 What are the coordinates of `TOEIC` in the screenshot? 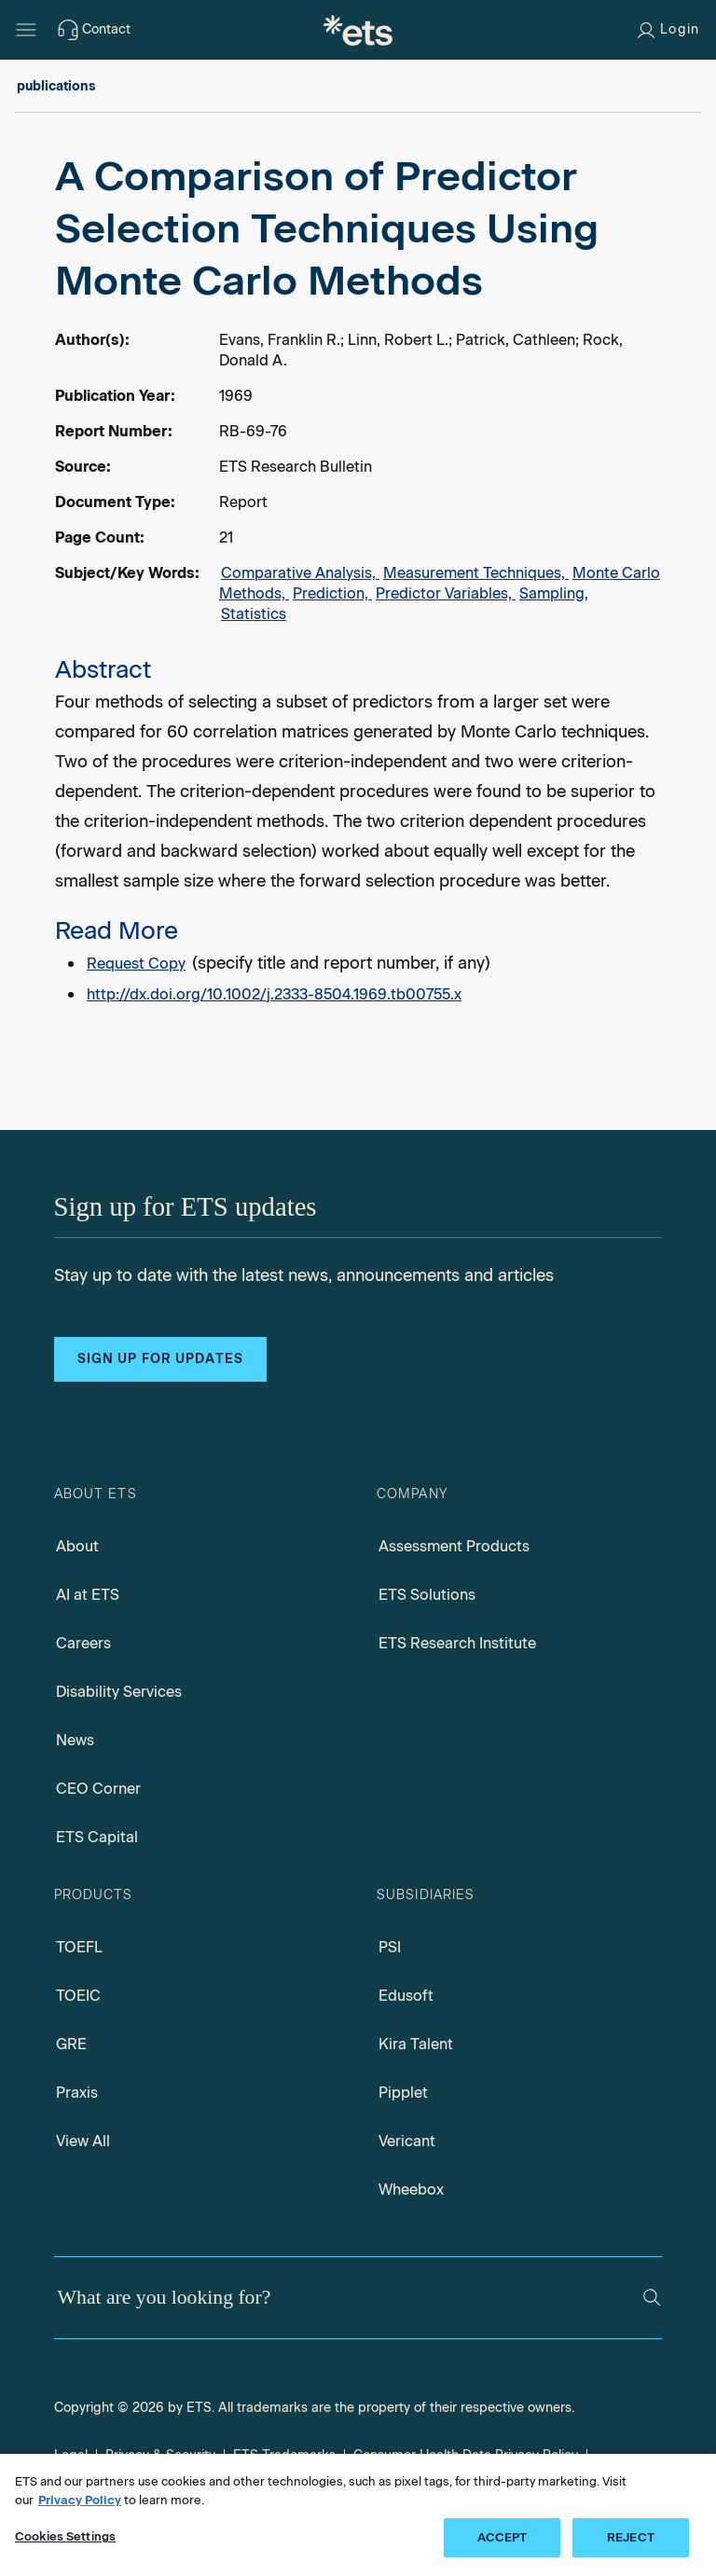 It's located at (78, 1995).